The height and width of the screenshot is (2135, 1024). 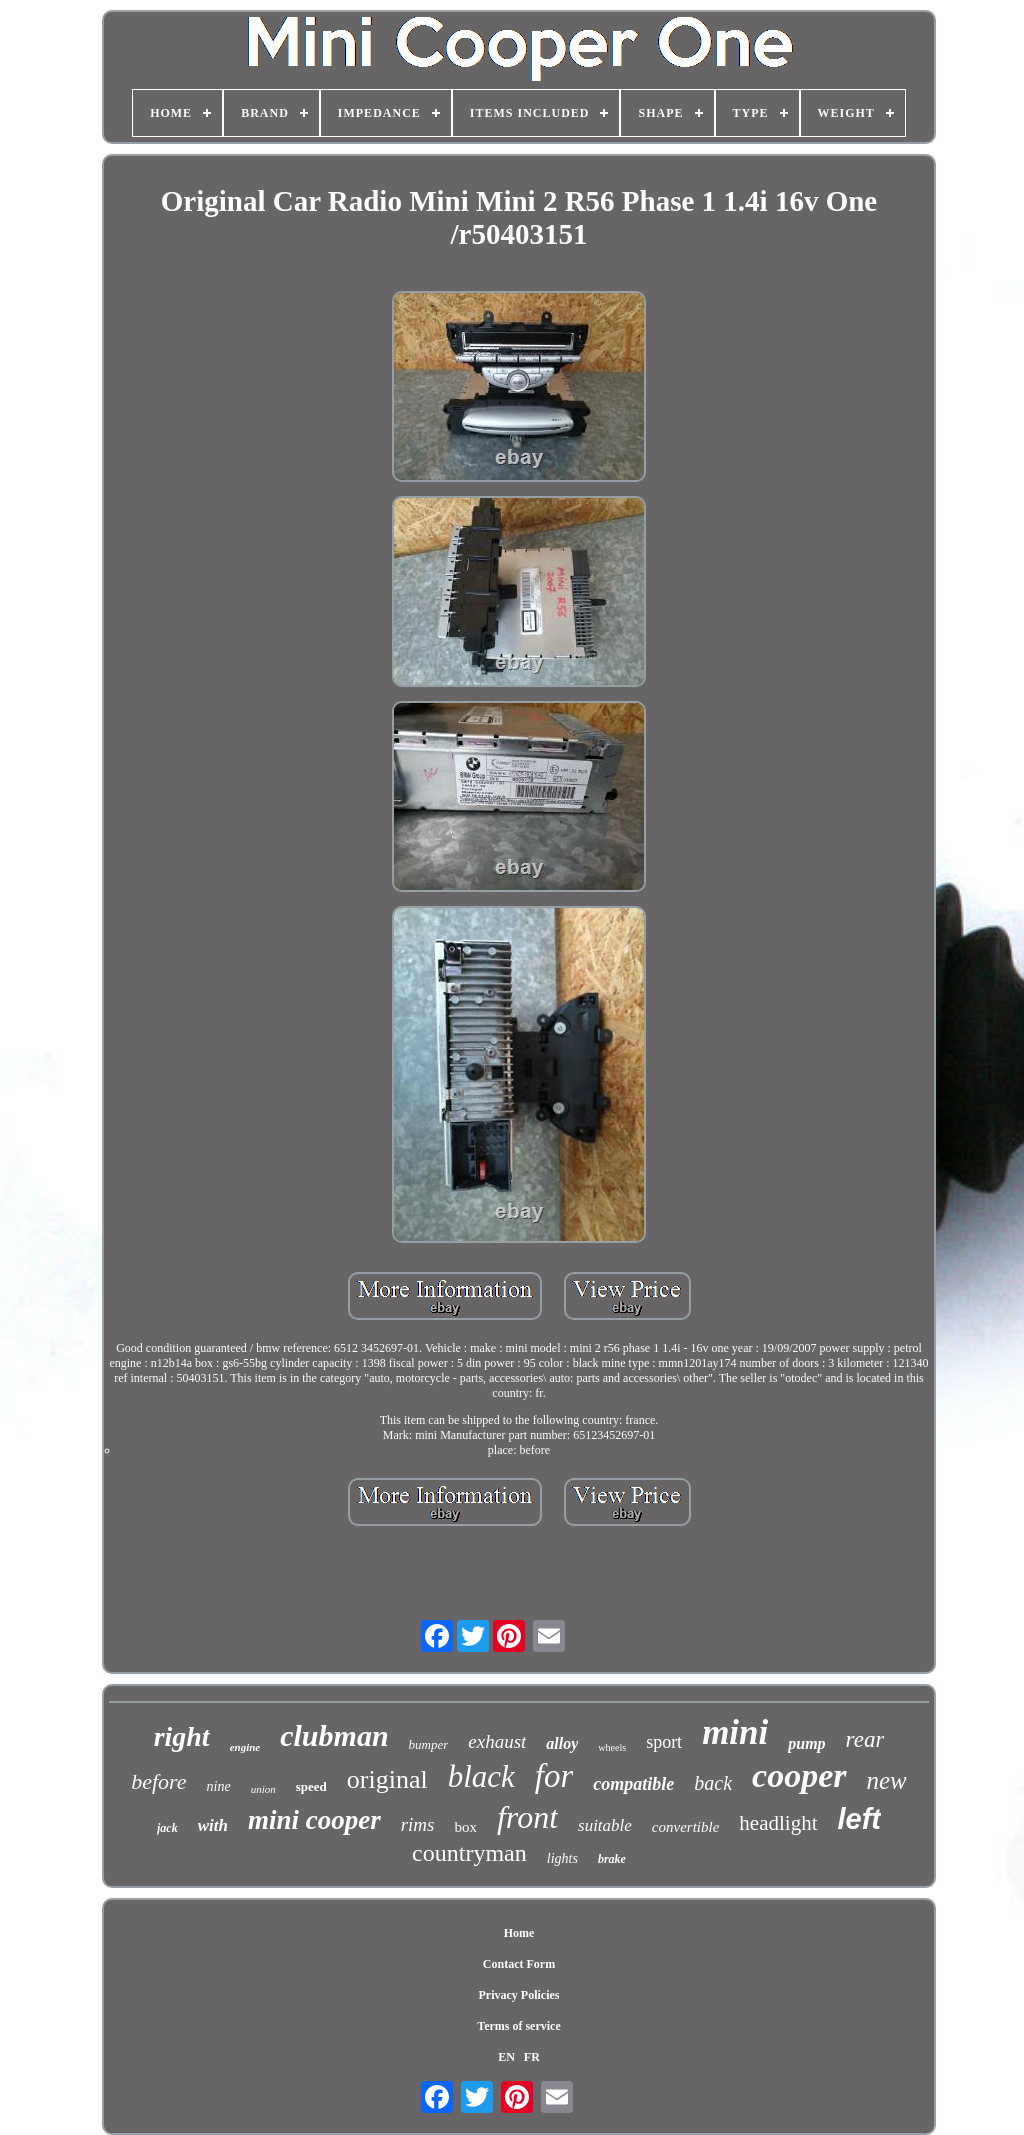 What do you see at coordinates (685, 1827) in the screenshot?
I see `convertible` at bounding box center [685, 1827].